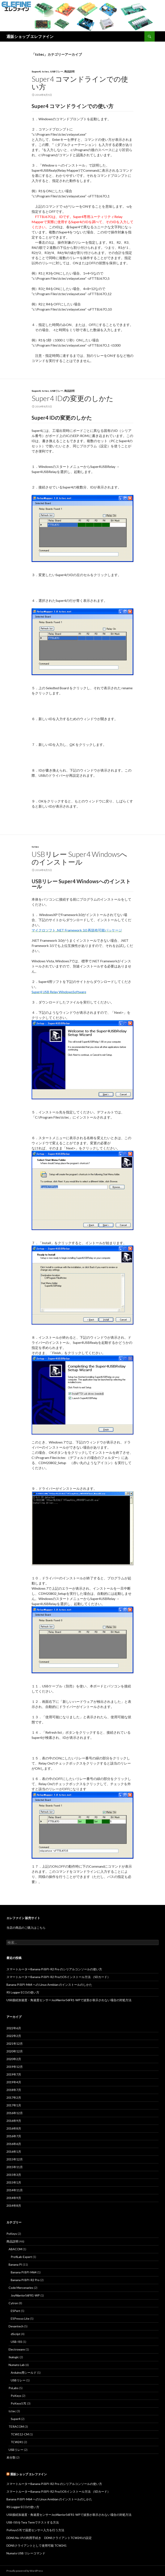 The image size is (165, 2576). What do you see at coordinates (13, 2097) in the screenshot?
I see `2017年2月` at bounding box center [13, 2097].